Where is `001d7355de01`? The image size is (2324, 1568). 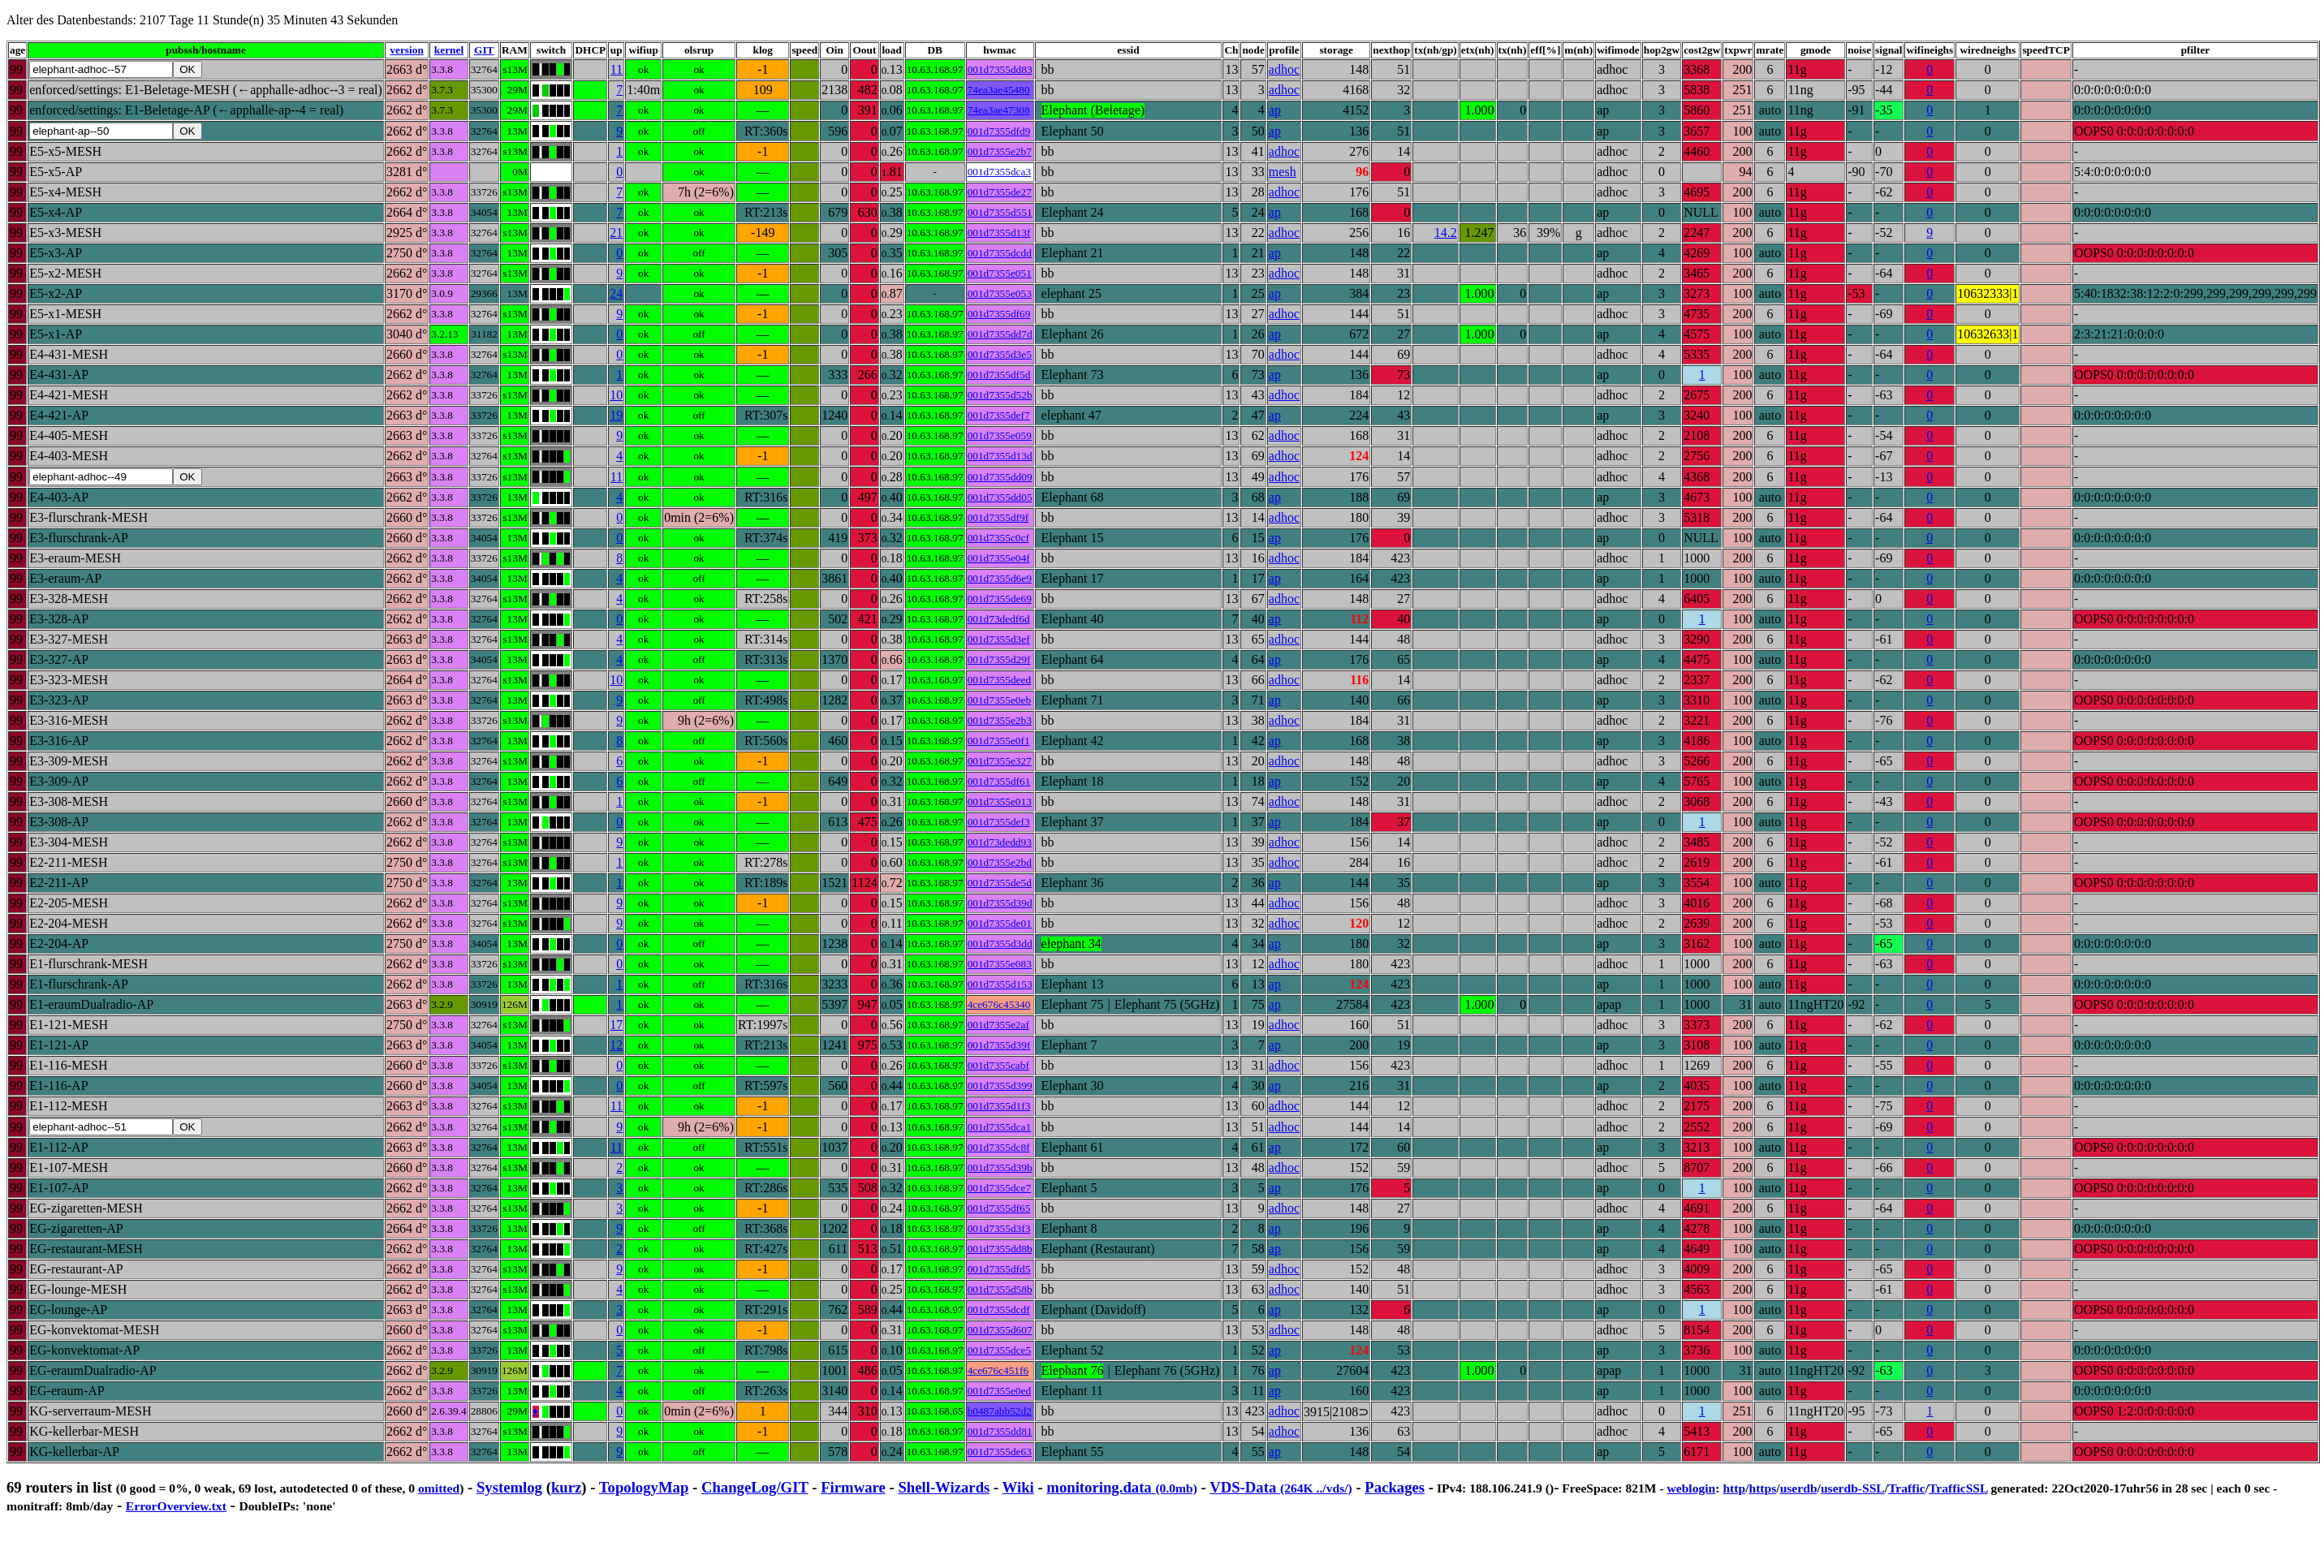 001d7355de01 is located at coordinates (1004, 923).